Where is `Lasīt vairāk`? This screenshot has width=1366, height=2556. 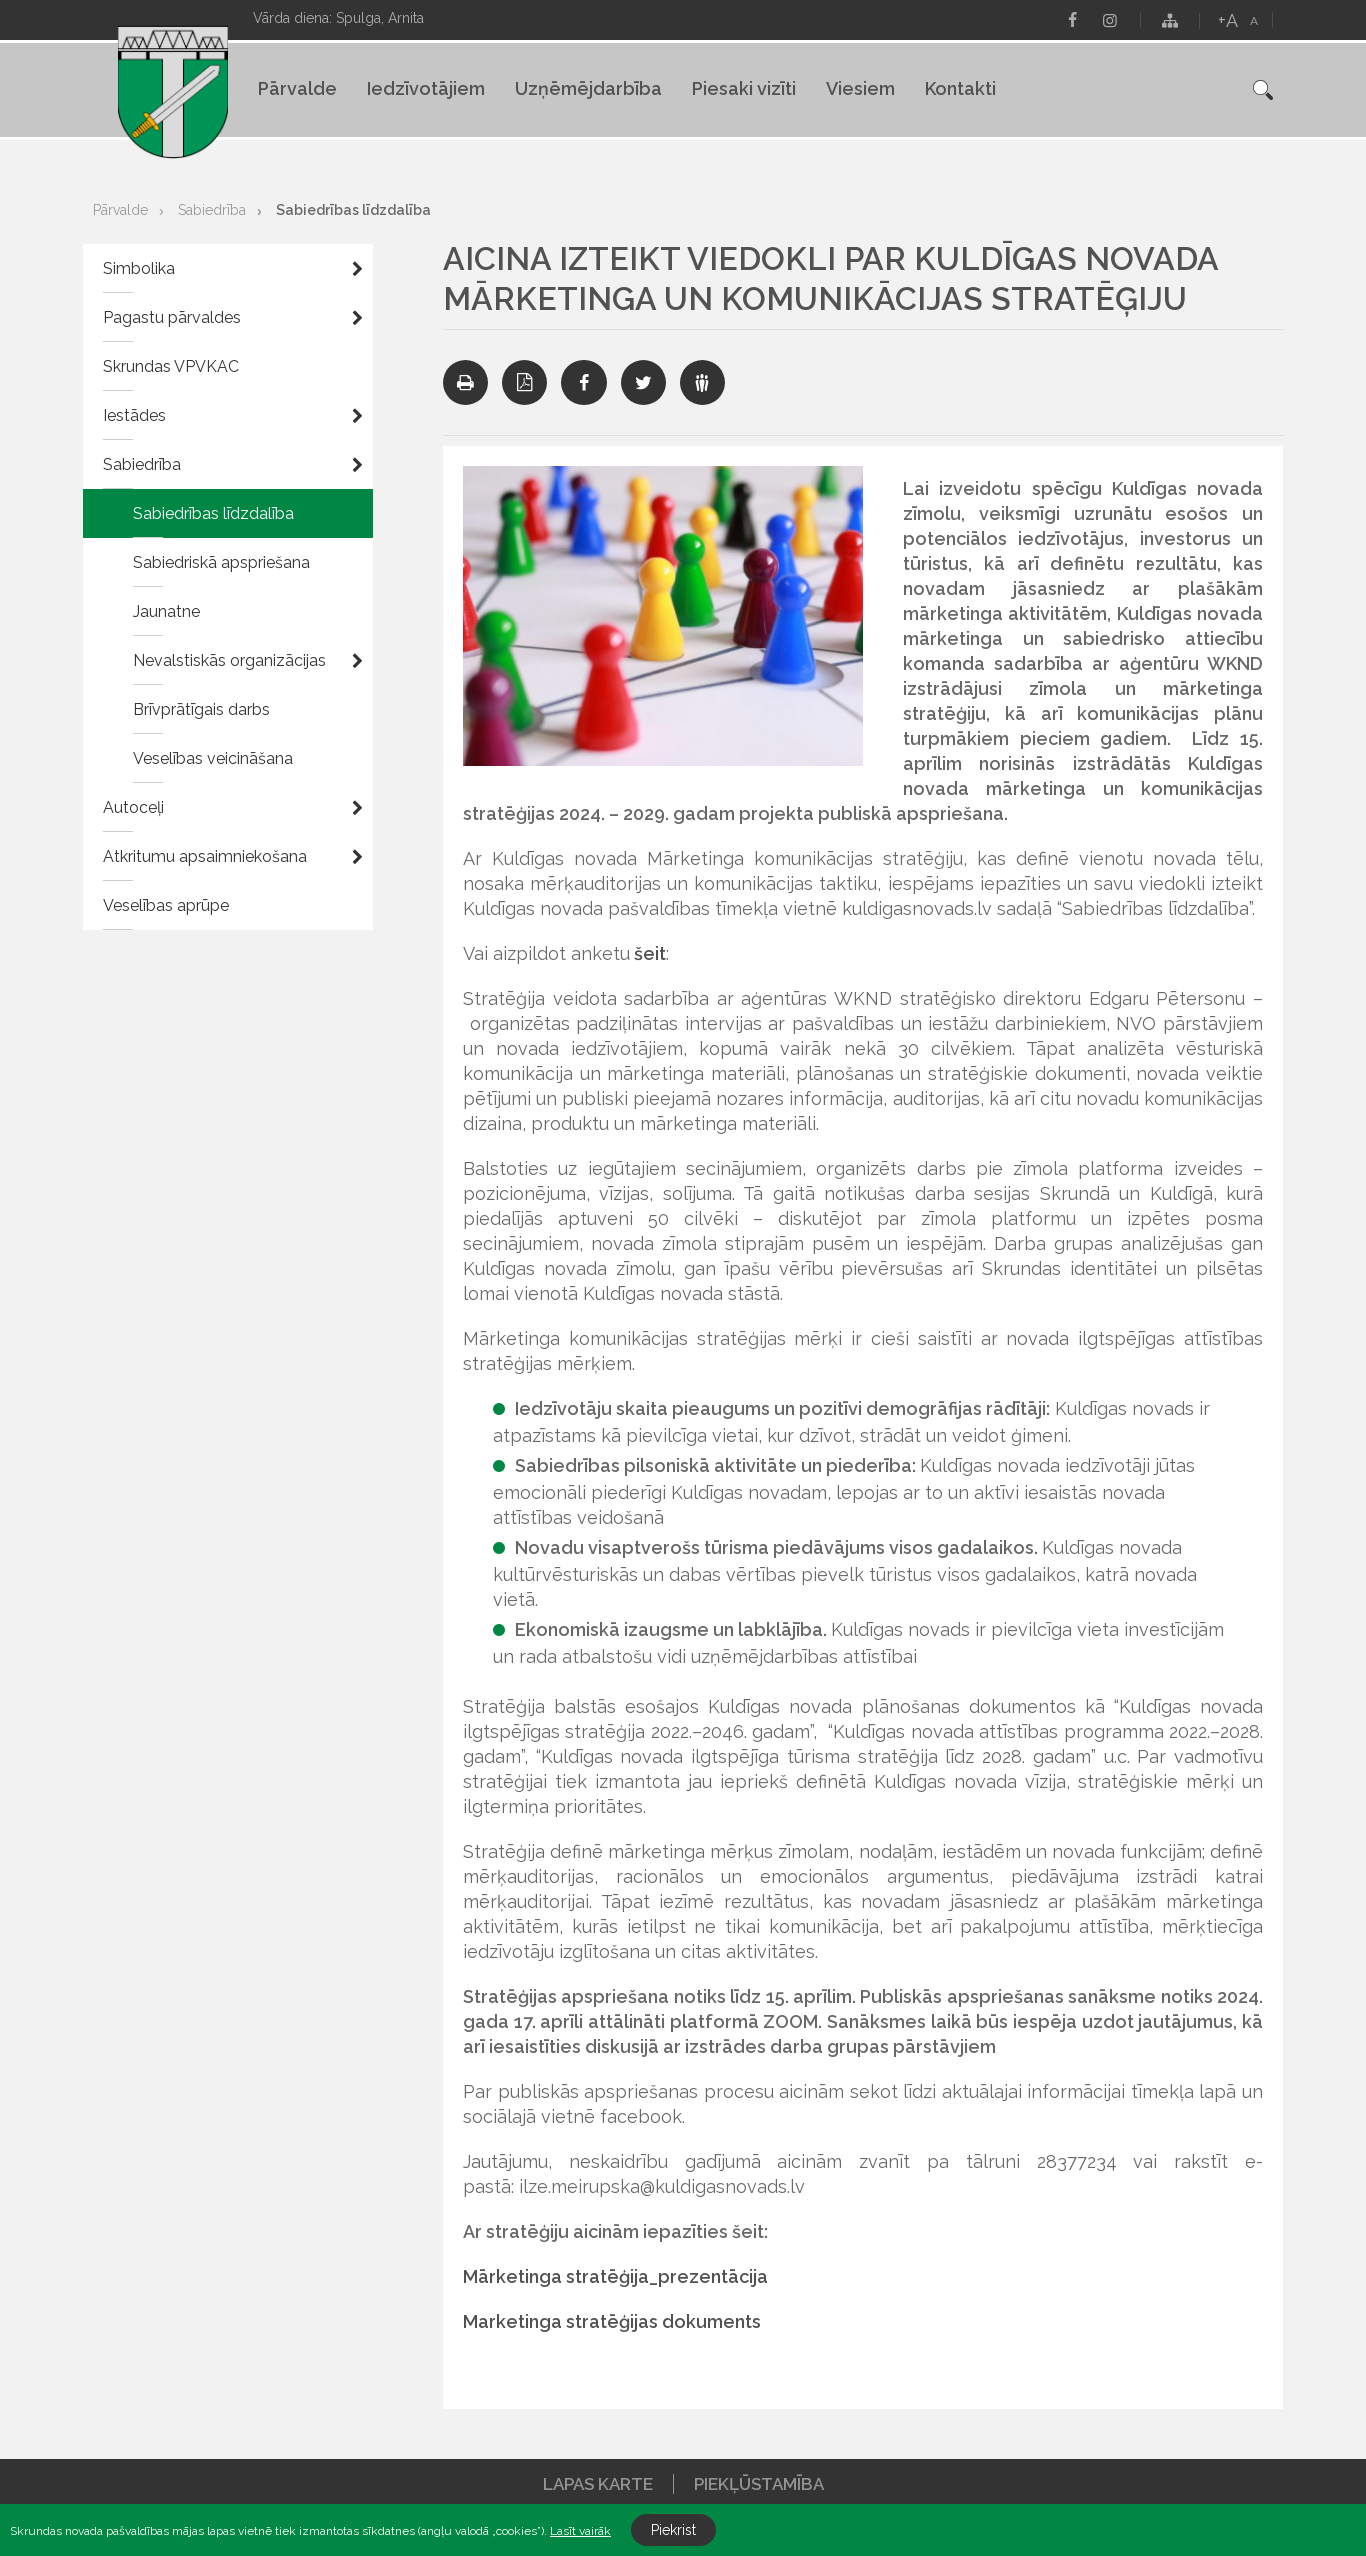 Lasīt vairāk is located at coordinates (580, 2531).